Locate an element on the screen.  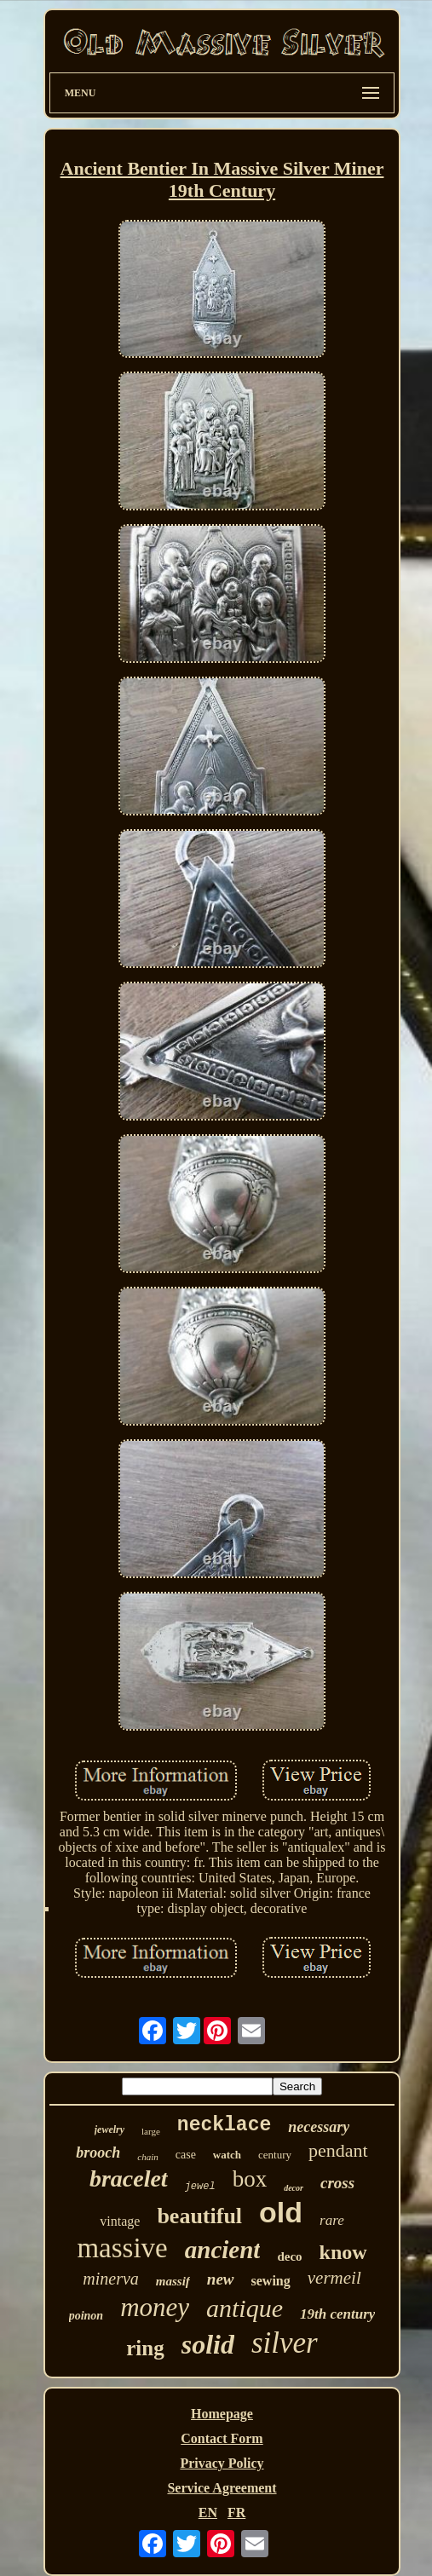
rare is located at coordinates (332, 2220).